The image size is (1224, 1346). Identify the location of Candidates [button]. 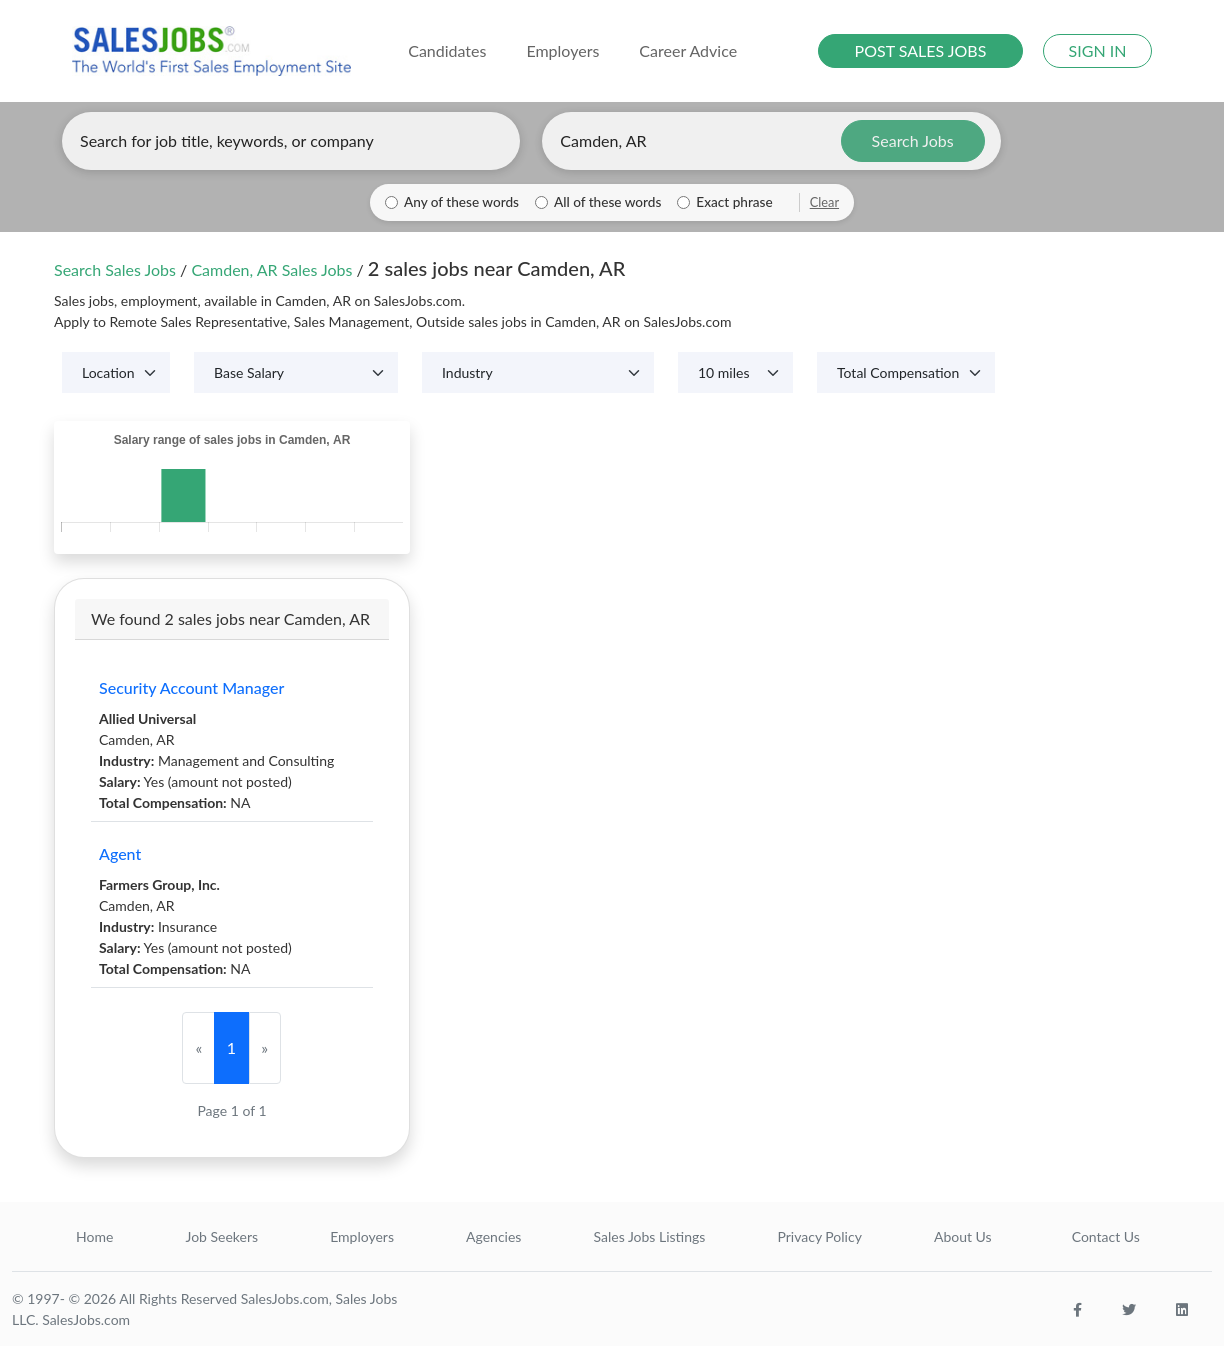
(447, 50).